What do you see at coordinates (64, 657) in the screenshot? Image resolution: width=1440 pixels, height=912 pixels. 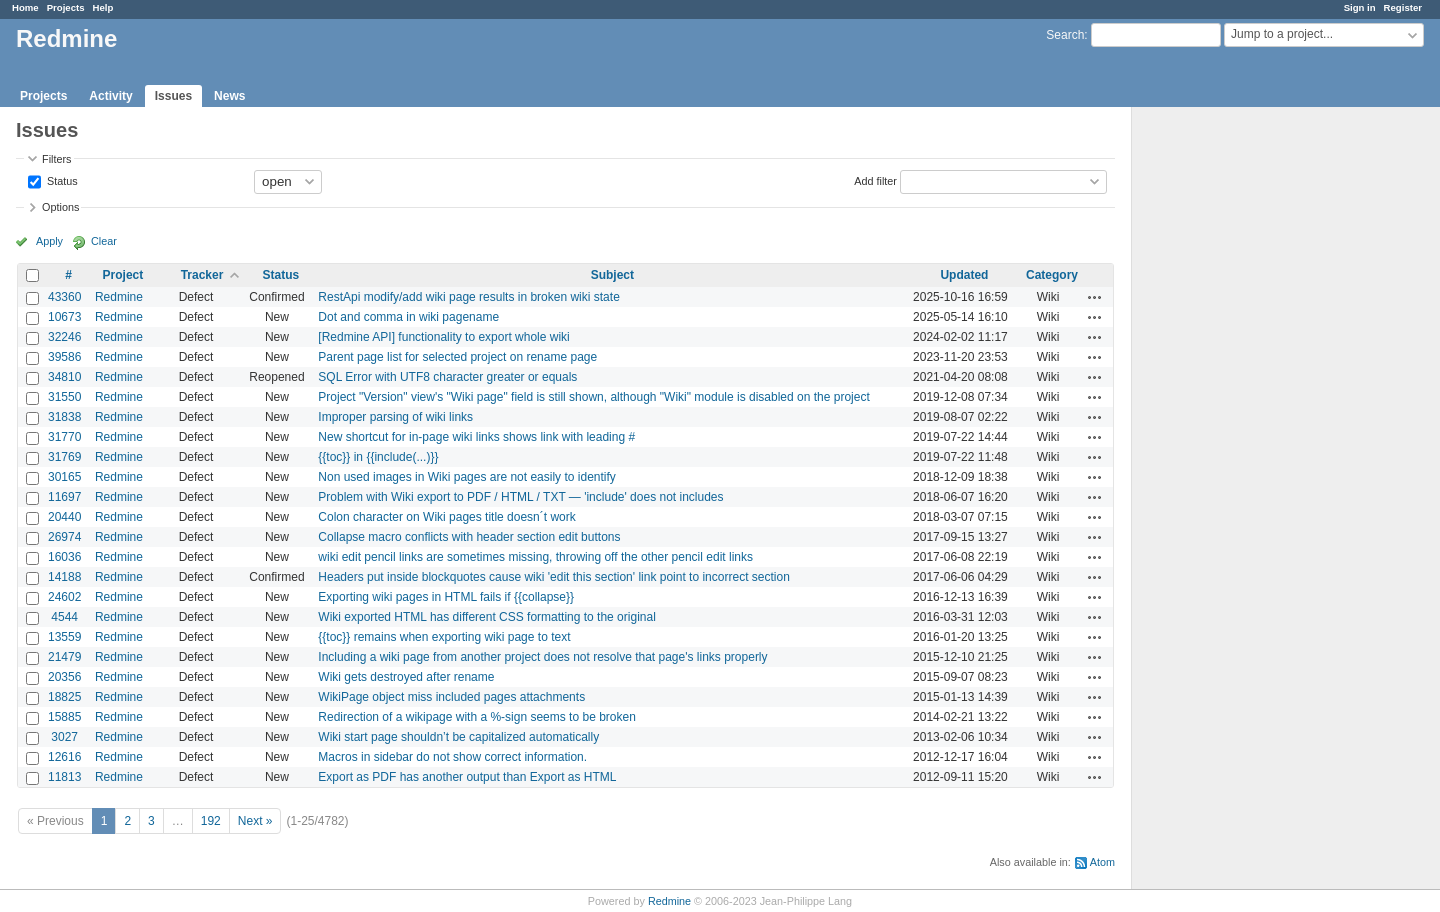 I see `21479` at bounding box center [64, 657].